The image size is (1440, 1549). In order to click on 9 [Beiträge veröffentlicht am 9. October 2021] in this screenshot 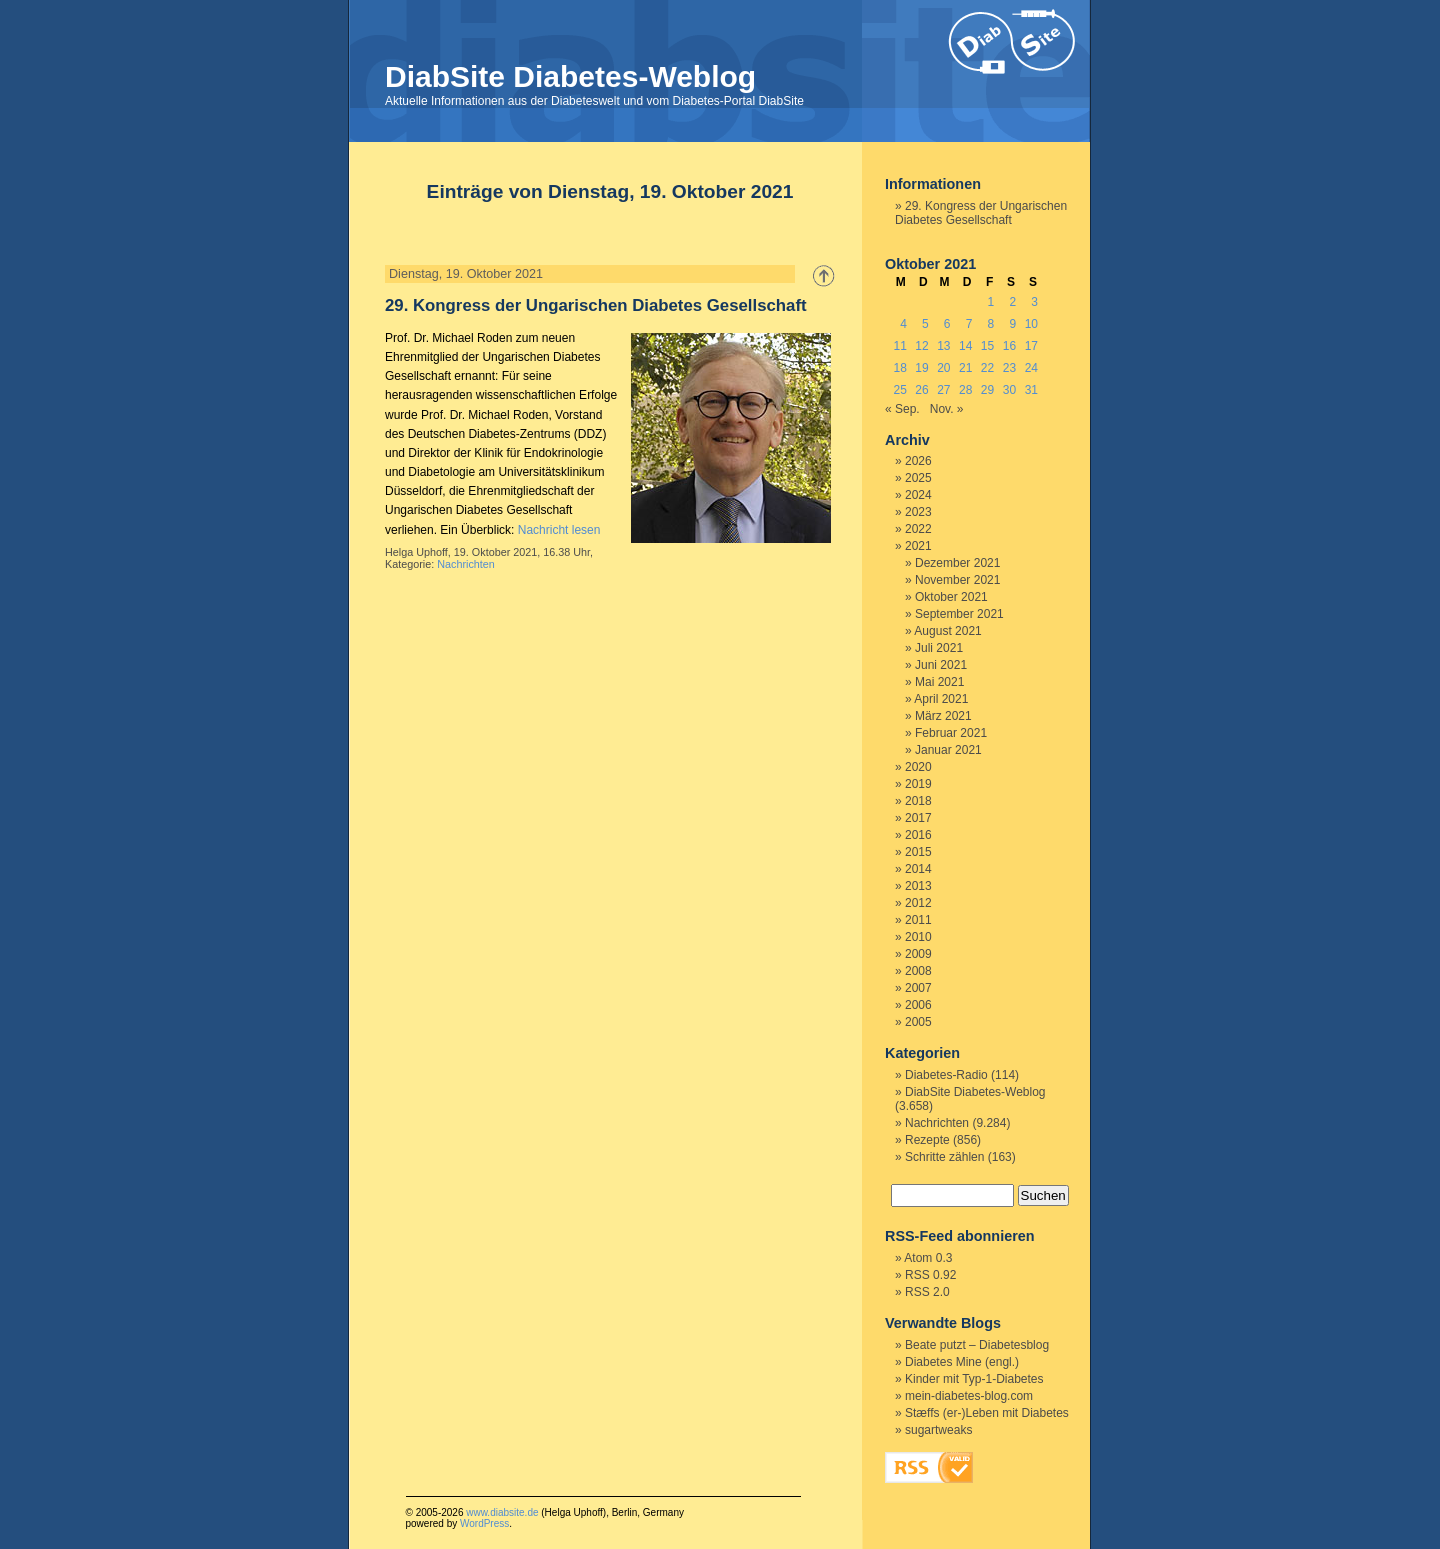, I will do `click(1012, 324)`.